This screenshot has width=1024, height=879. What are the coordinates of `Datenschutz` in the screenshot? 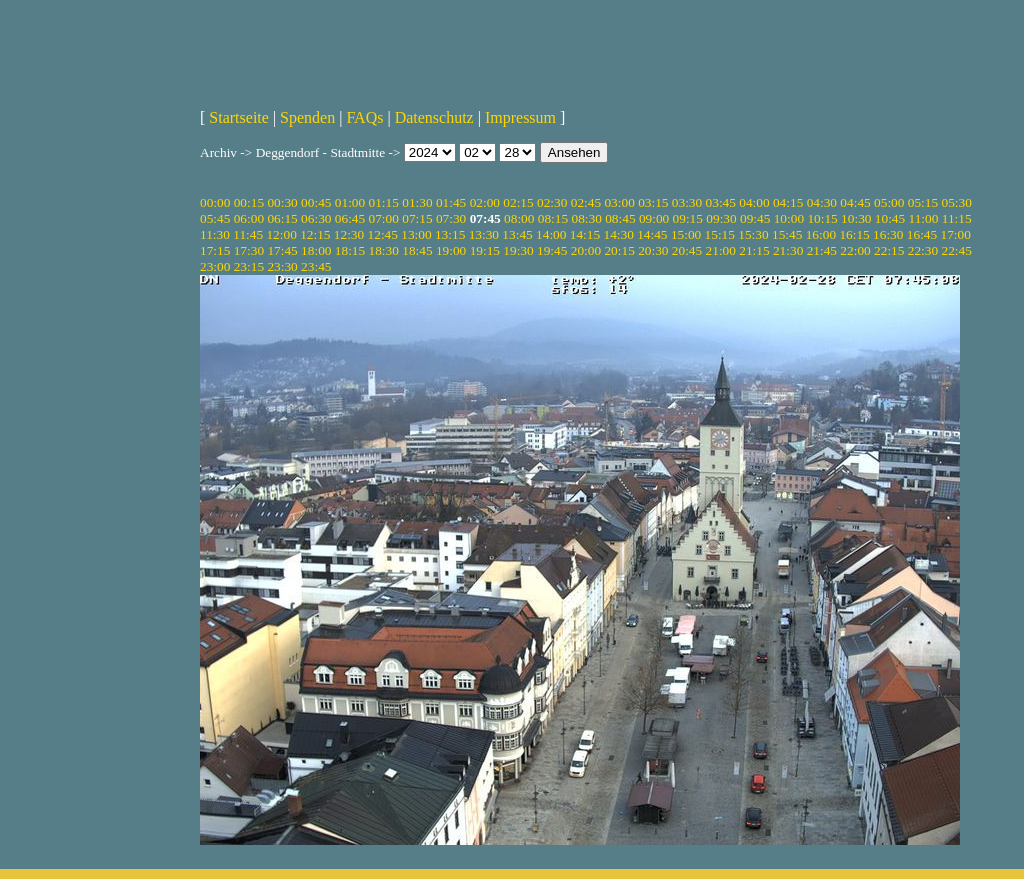 It's located at (434, 117).